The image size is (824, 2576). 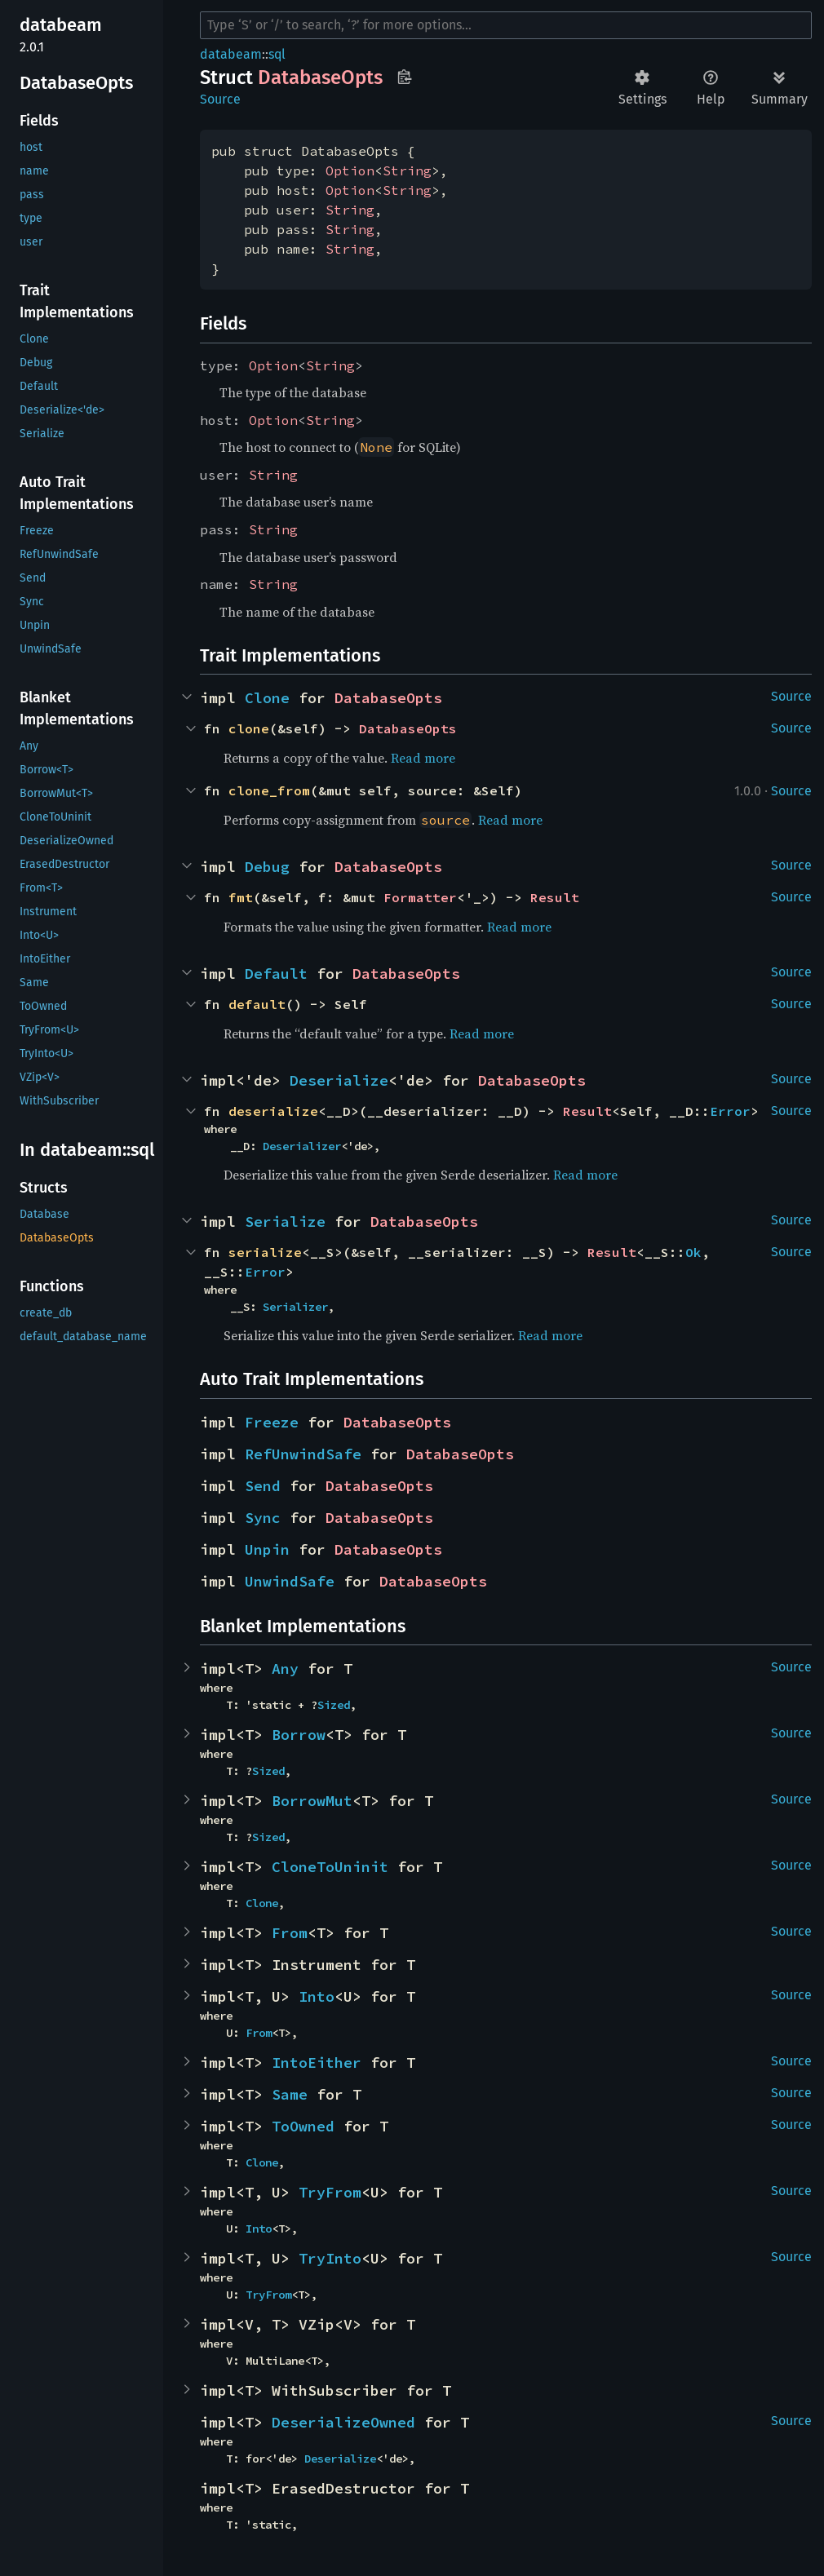 I want to click on Sized, so click(x=333, y=1704).